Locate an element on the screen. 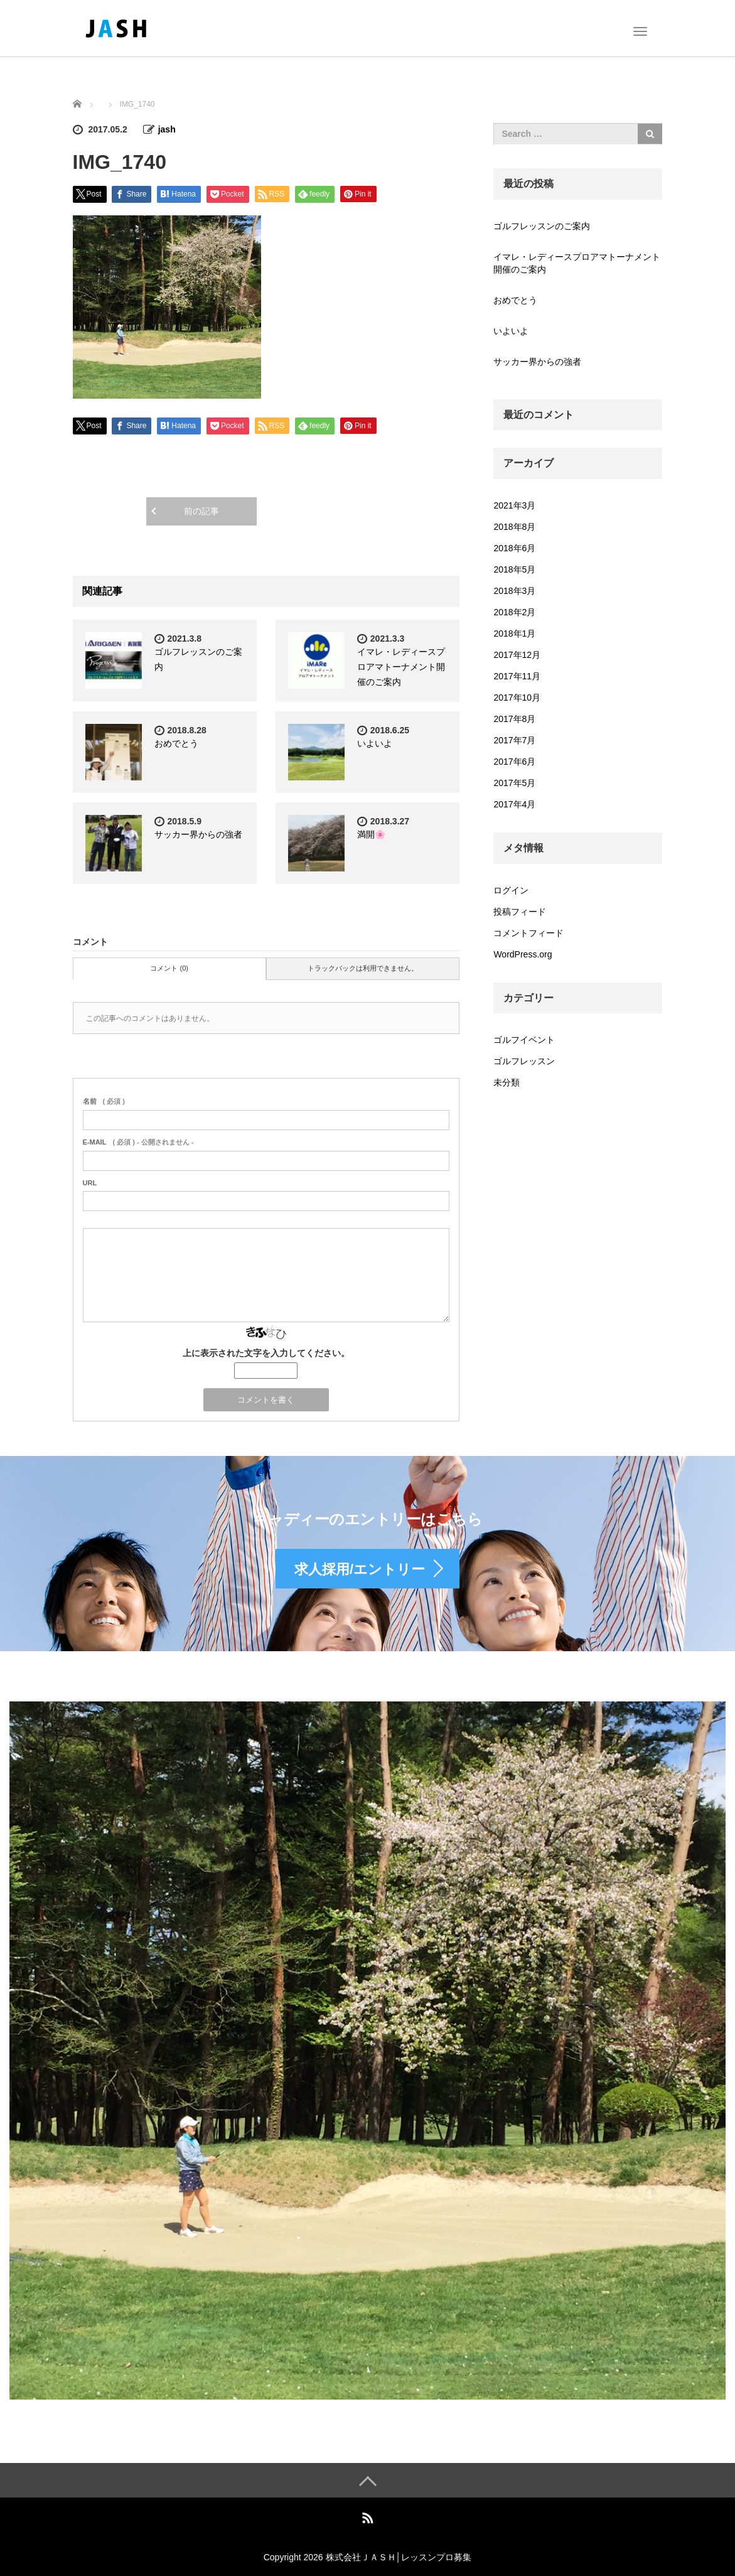  いよいよ is located at coordinates (374, 743).